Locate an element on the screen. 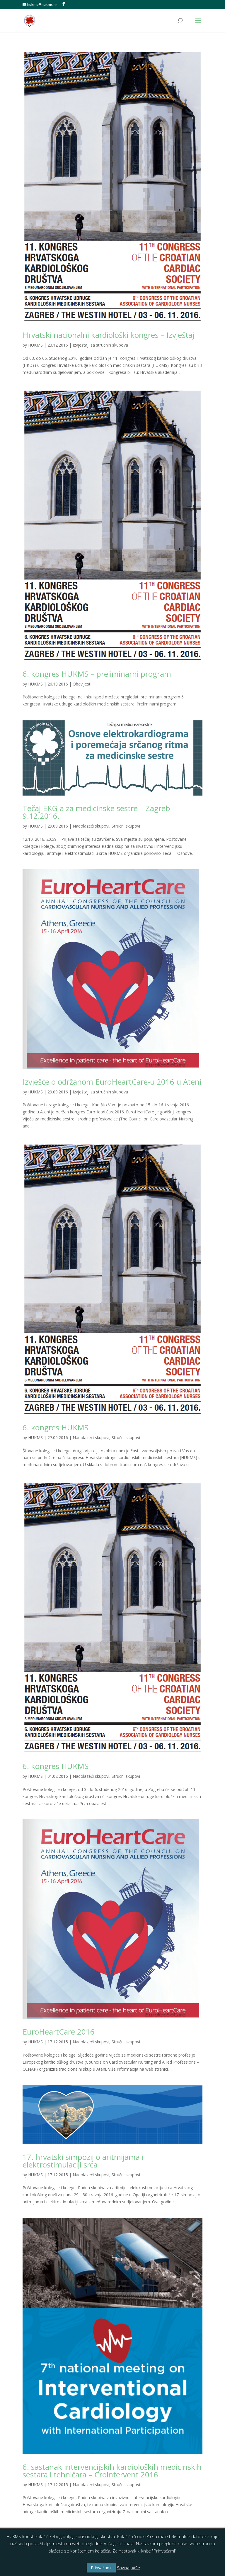 The width and height of the screenshot is (225, 2576). HUKMS is located at coordinates (35, 345).